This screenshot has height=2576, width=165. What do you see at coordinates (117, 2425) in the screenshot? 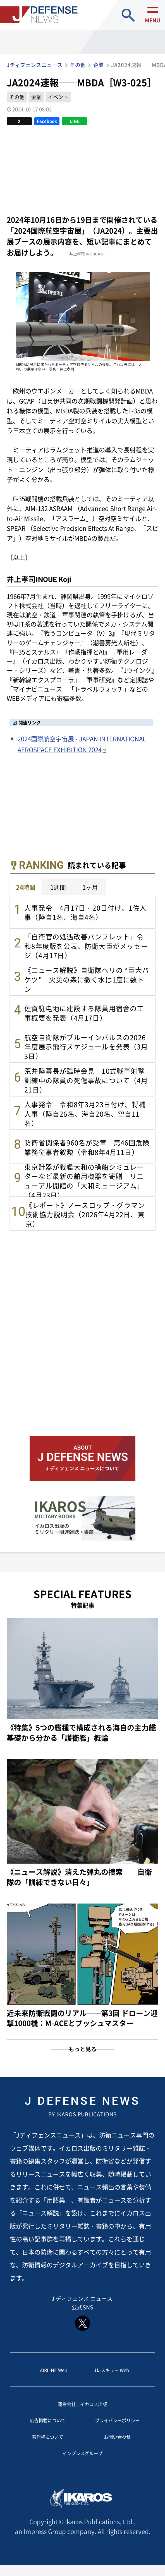
I see `プライバシーポリシー` at bounding box center [117, 2425].